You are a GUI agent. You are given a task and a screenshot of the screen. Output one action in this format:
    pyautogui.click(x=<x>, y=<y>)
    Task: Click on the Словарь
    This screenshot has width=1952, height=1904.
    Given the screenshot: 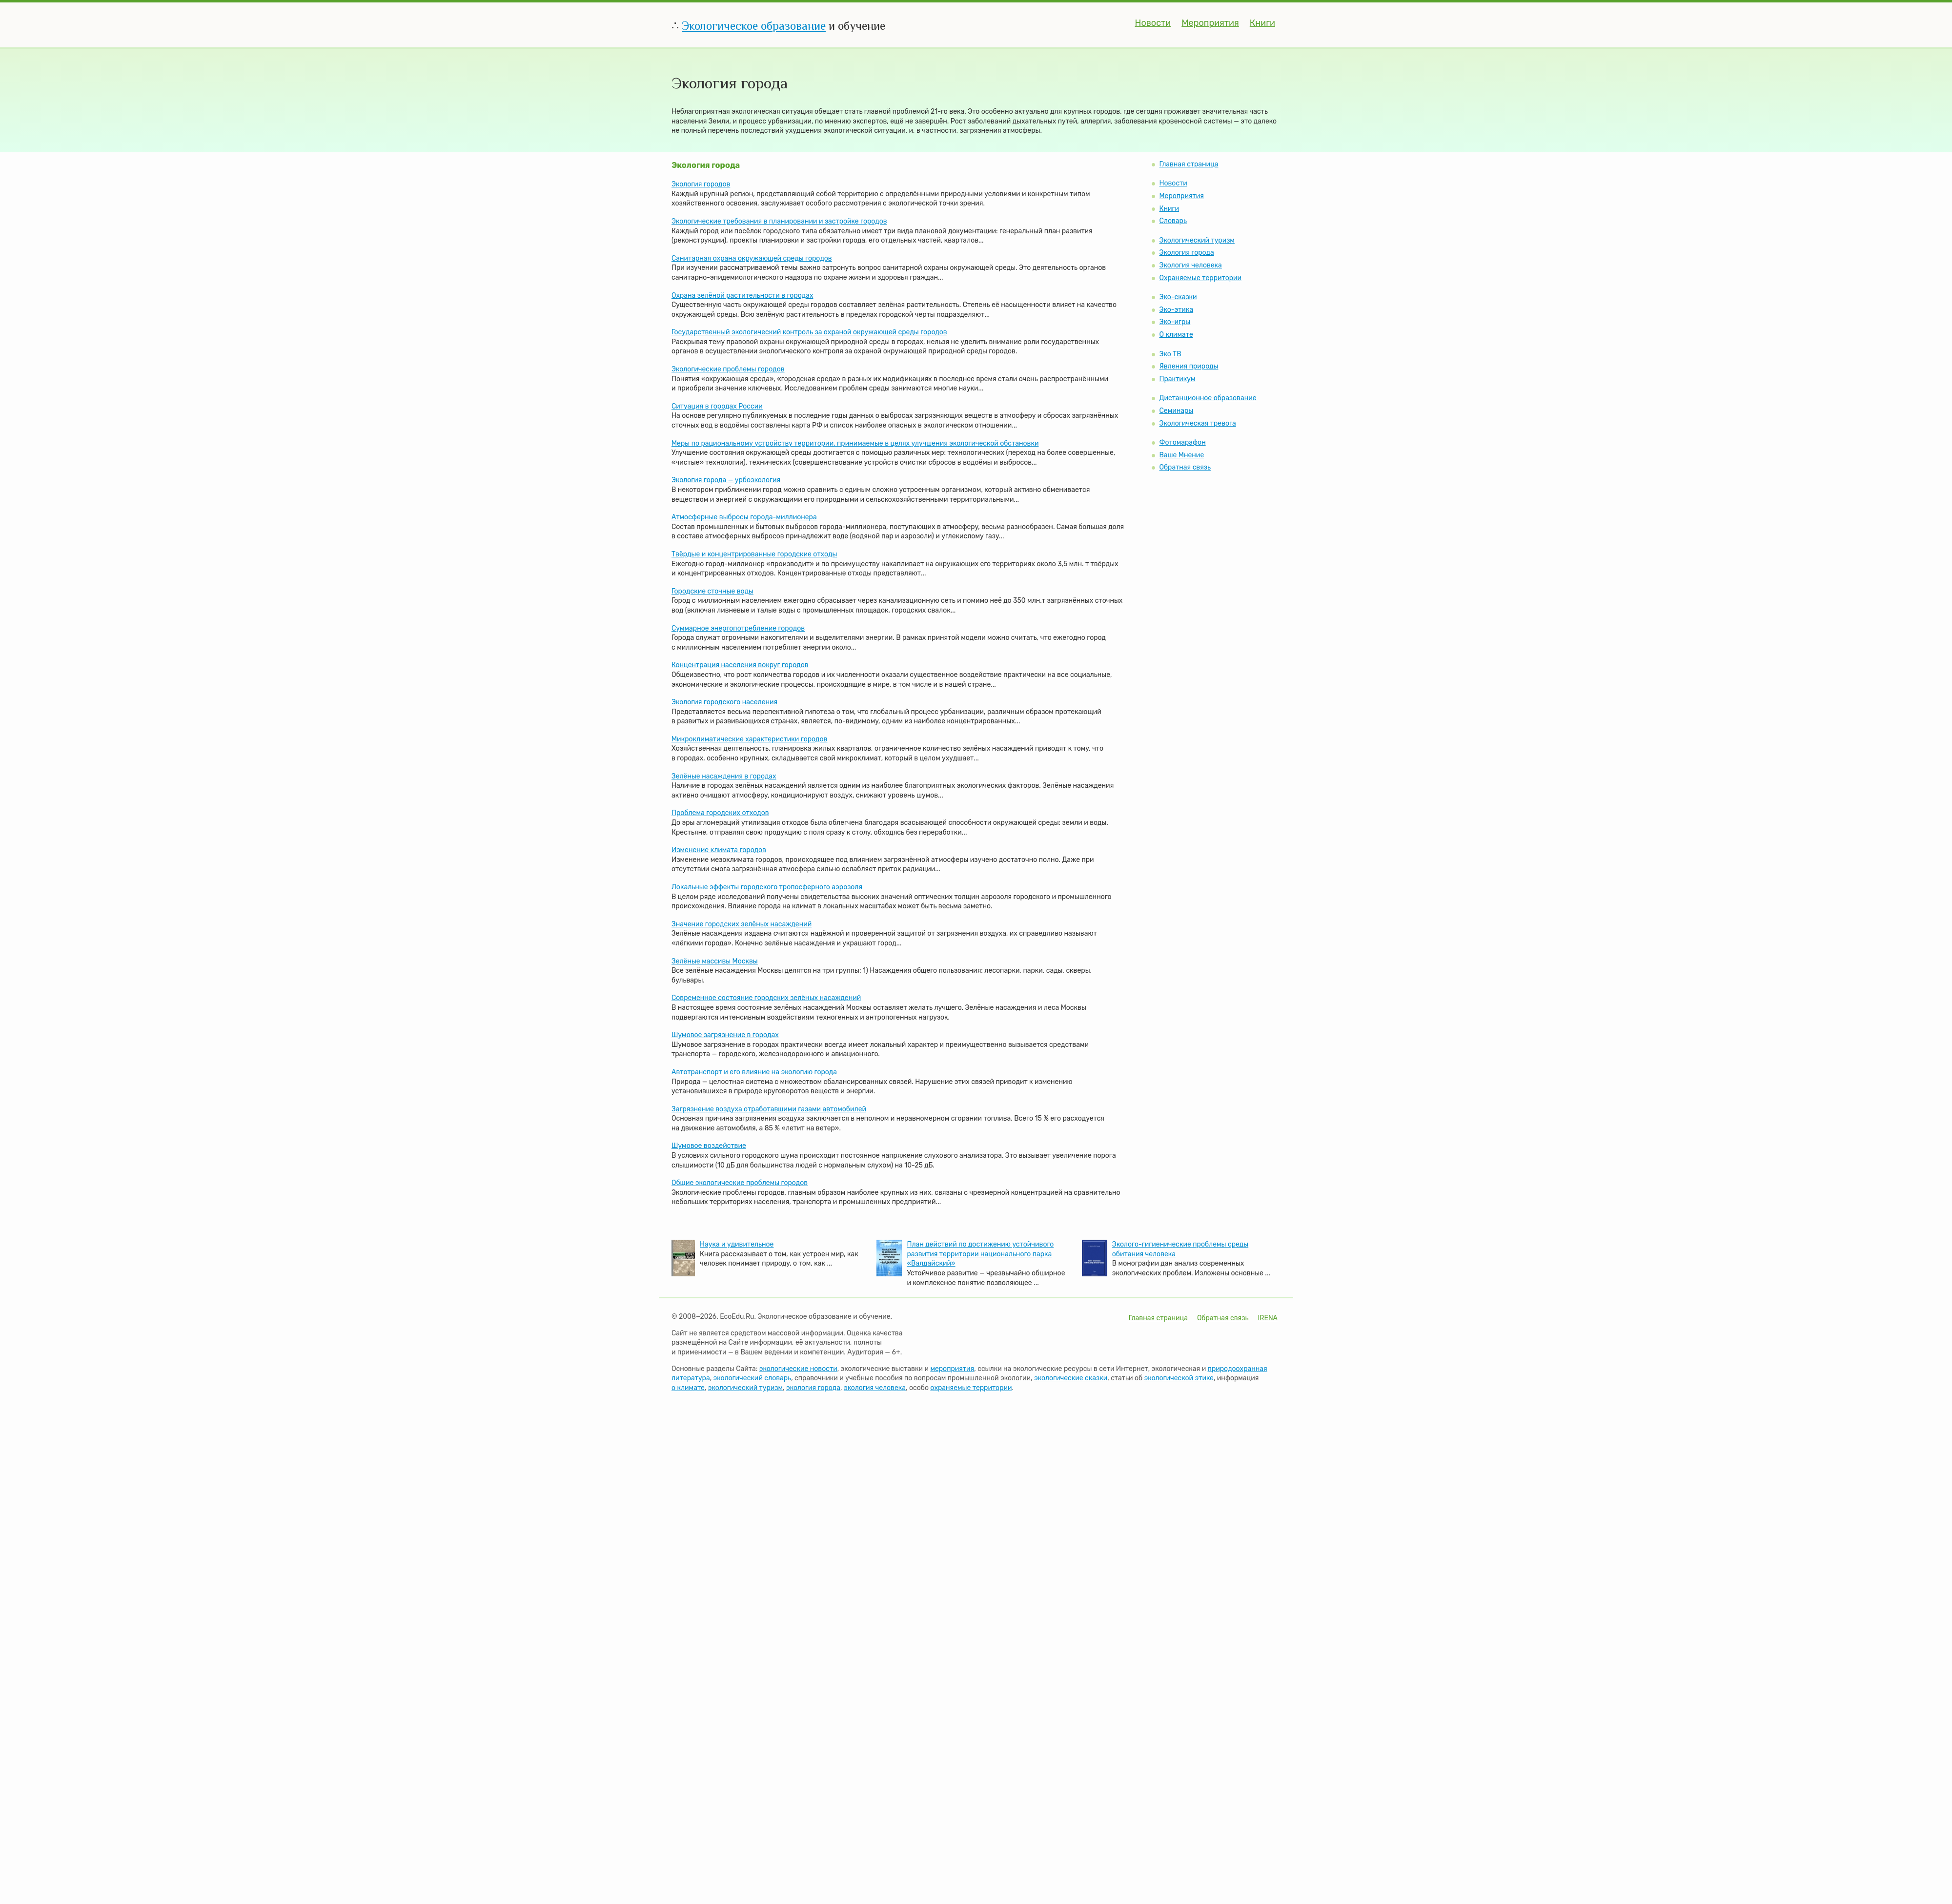 What is the action you would take?
    pyautogui.click(x=1172, y=221)
    